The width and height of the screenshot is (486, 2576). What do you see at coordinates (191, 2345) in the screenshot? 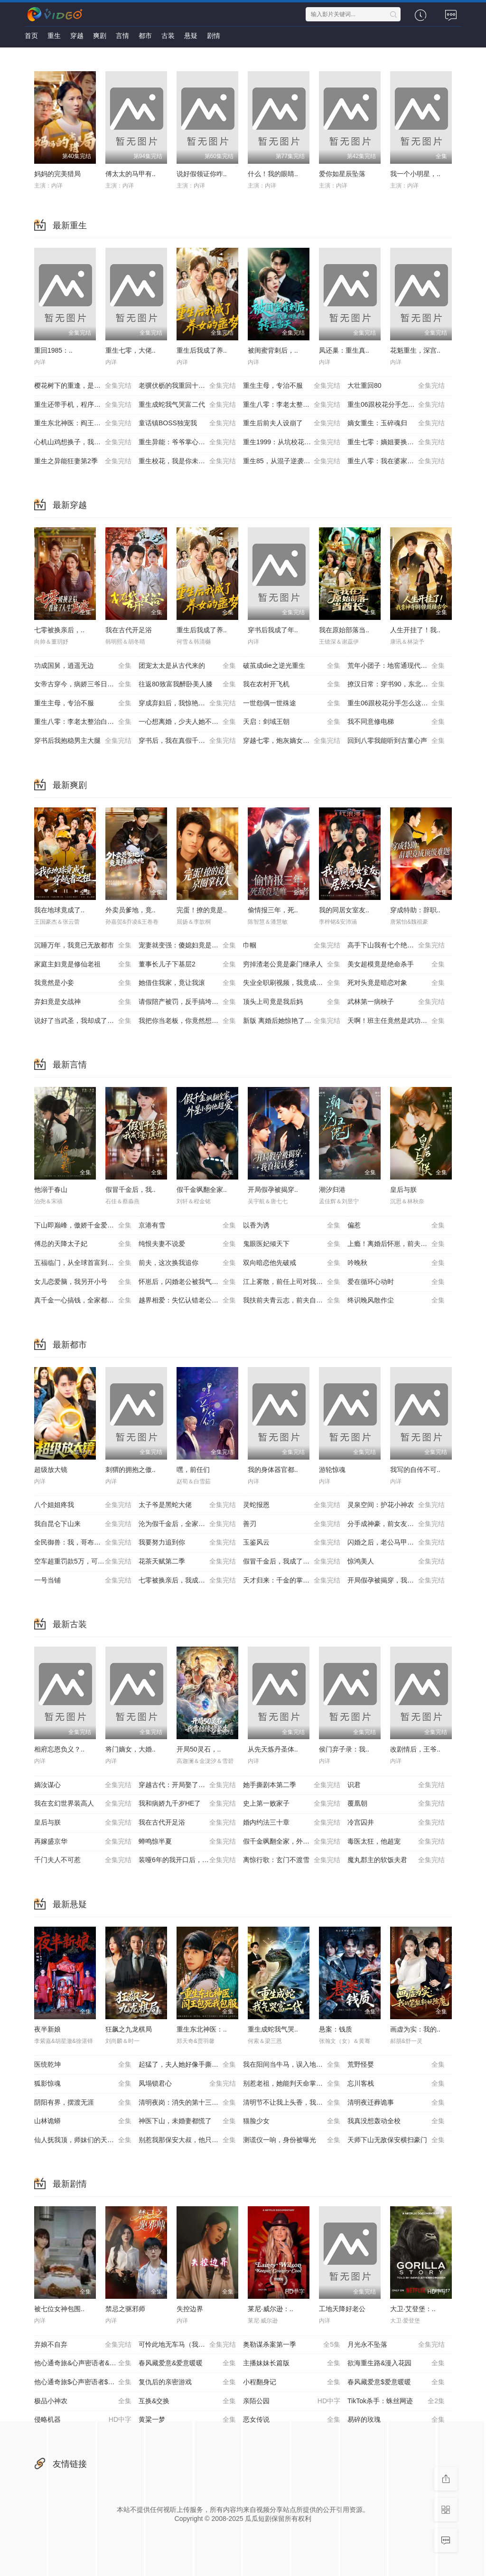
I see `可怜此地无车马（我骑个电驴怎么了）` at bounding box center [191, 2345].